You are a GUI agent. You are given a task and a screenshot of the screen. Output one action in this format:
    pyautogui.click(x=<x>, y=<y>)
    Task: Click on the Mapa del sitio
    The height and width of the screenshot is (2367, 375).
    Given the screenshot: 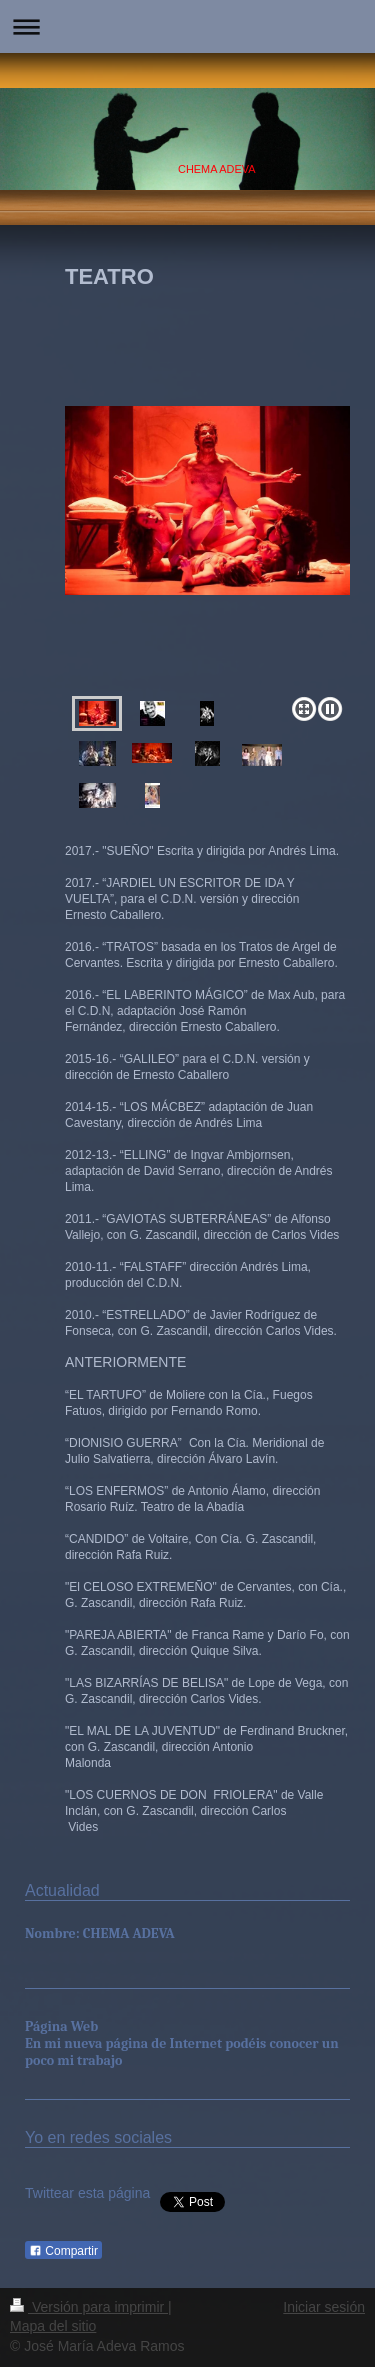 What is the action you would take?
    pyautogui.click(x=53, y=2326)
    